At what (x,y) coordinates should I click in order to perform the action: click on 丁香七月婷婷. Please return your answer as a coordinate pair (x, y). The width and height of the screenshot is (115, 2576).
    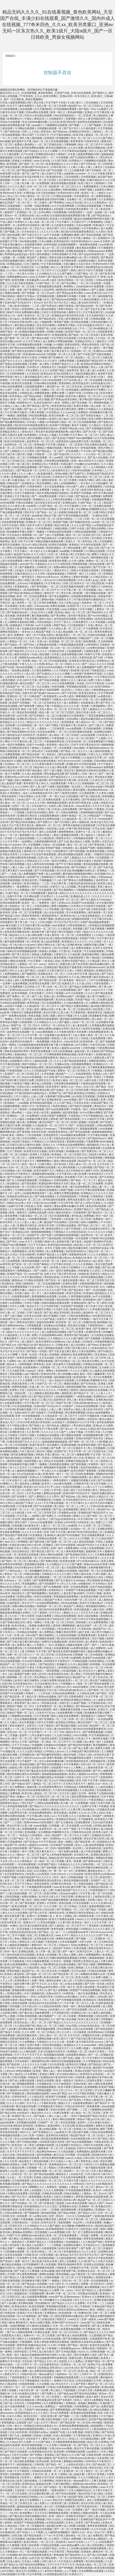
    Looking at the image, I should click on (27, 1615).